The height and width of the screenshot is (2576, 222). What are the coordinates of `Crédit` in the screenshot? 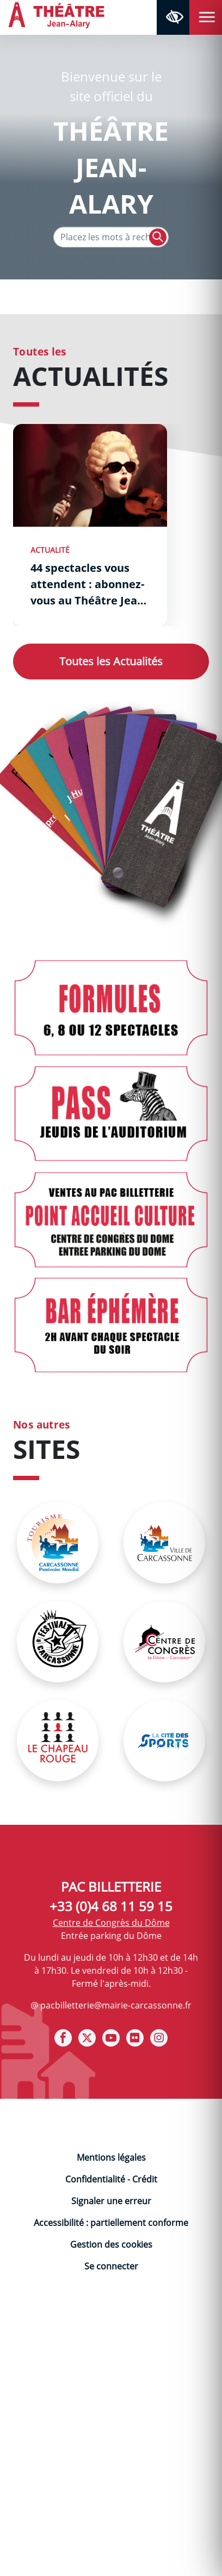 It's located at (144, 2179).